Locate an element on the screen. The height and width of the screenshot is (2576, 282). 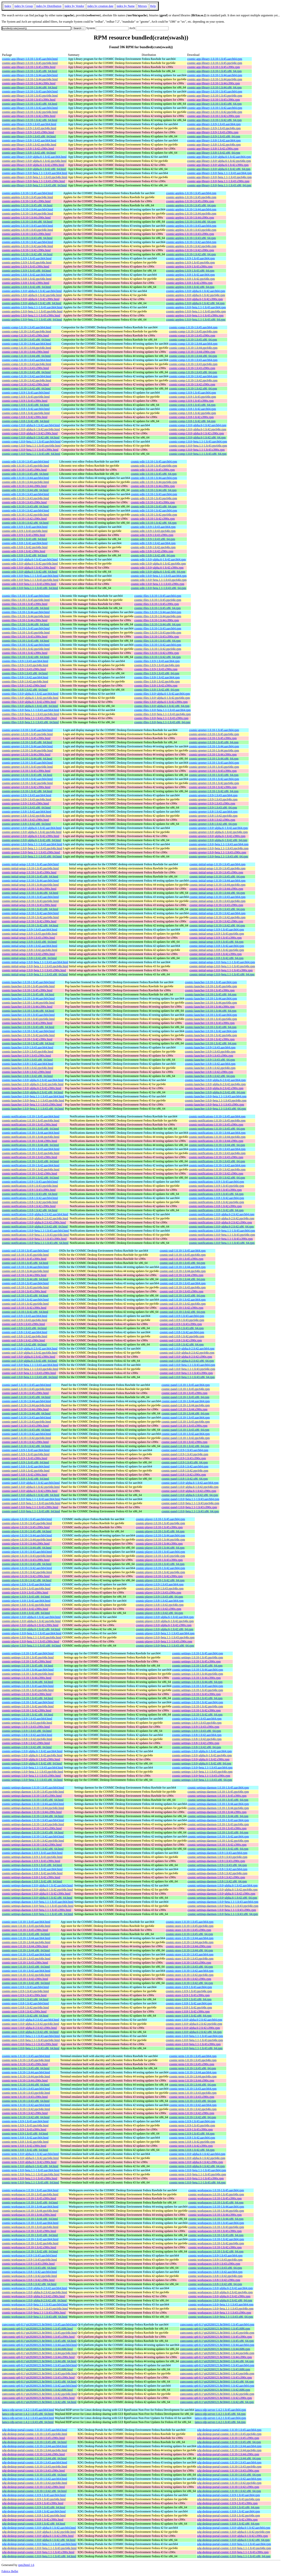
xdg-desktop-portal-cosmic-1.0.0~beta.1.1-1.fc43.x86_64.html is located at coordinates (39, 2556).